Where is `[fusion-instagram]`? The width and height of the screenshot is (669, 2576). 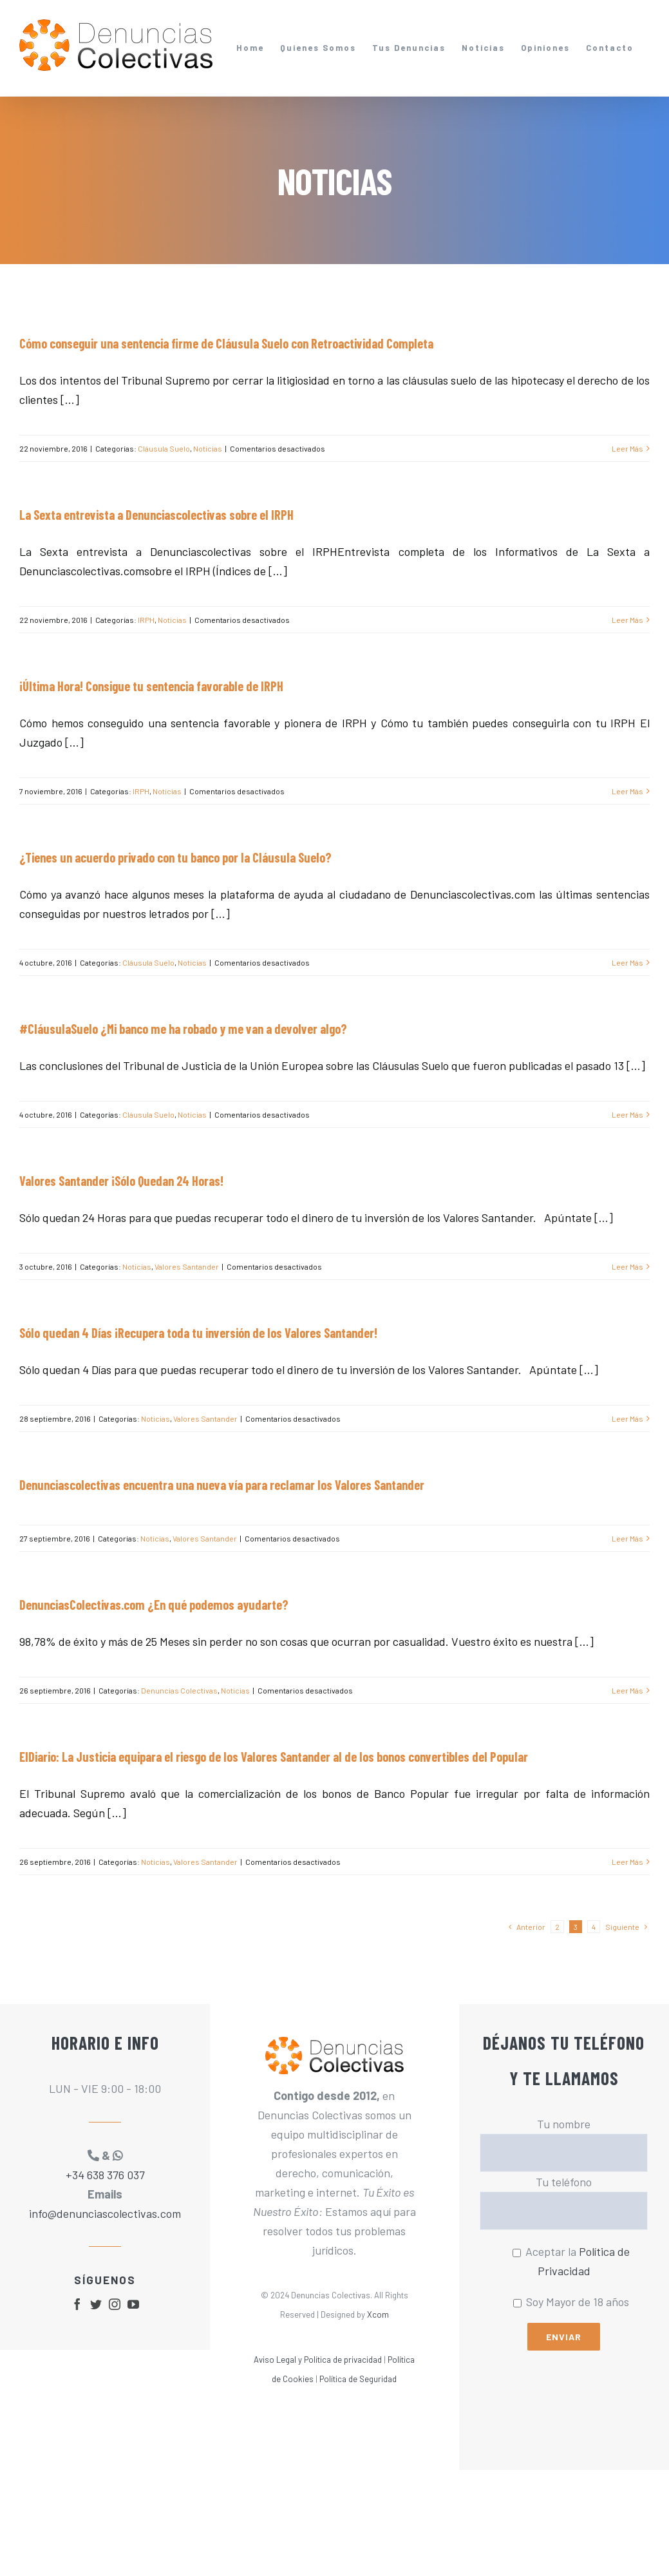 [fusion-instagram] is located at coordinates (114, 2304).